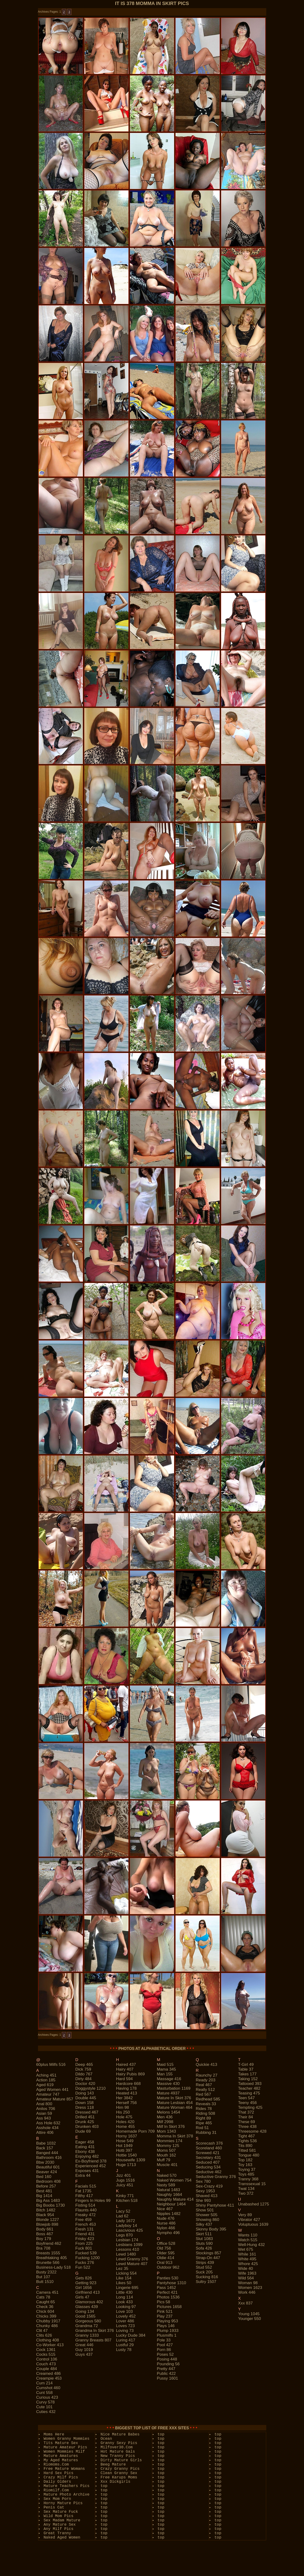  Describe the element at coordinates (127, 2200) in the screenshot. I see `kitchen 518` at that location.